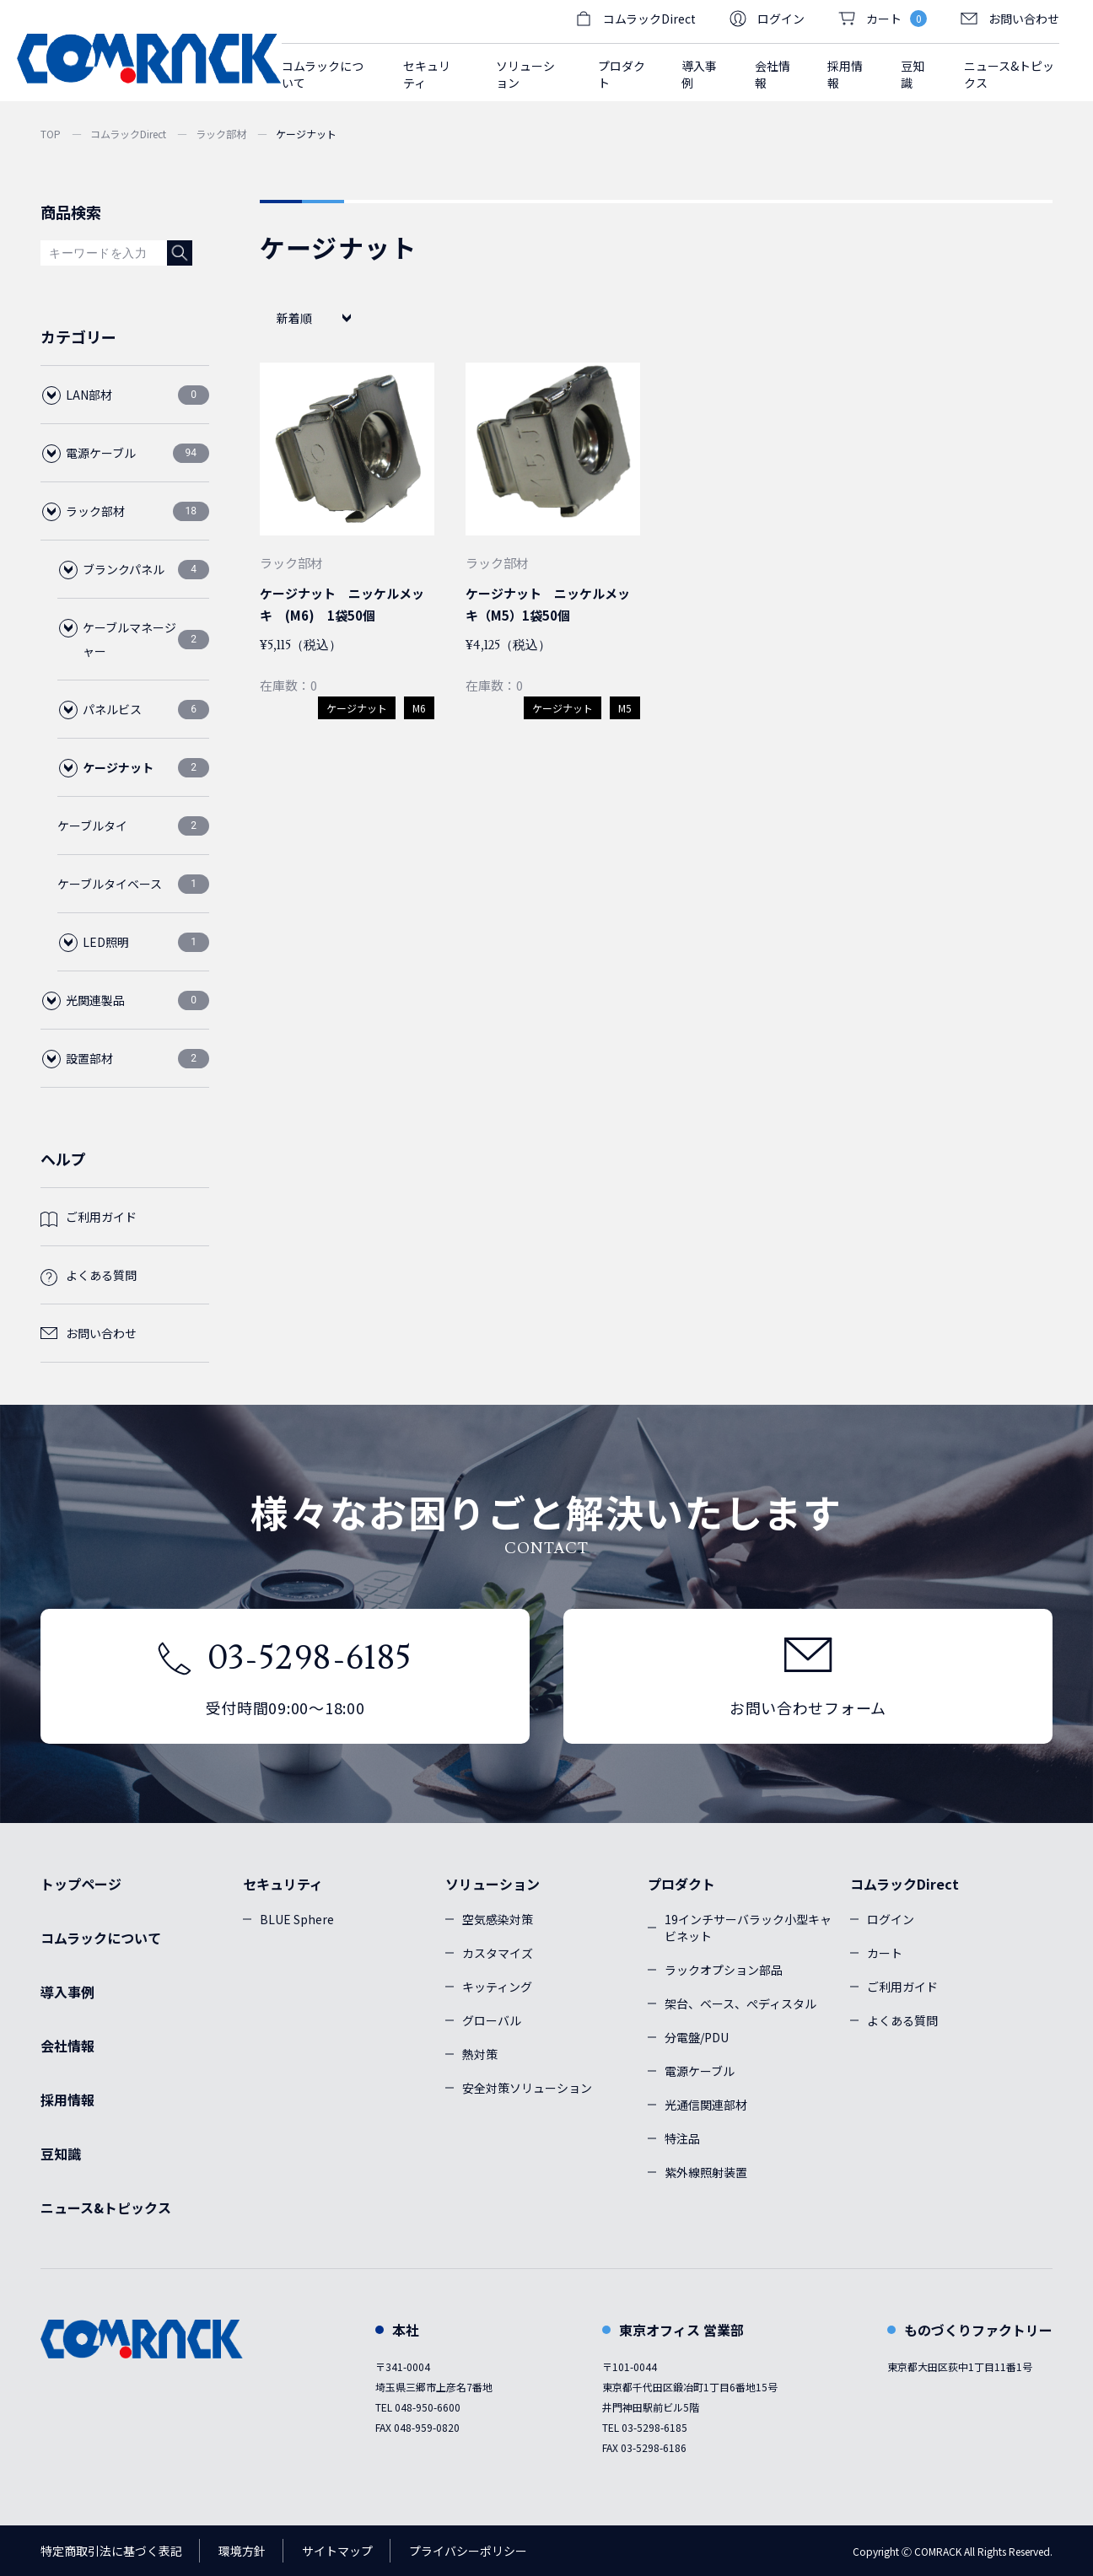  Describe the element at coordinates (1010, 18) in the screenshot. I see `お問い合わせ` at that location.